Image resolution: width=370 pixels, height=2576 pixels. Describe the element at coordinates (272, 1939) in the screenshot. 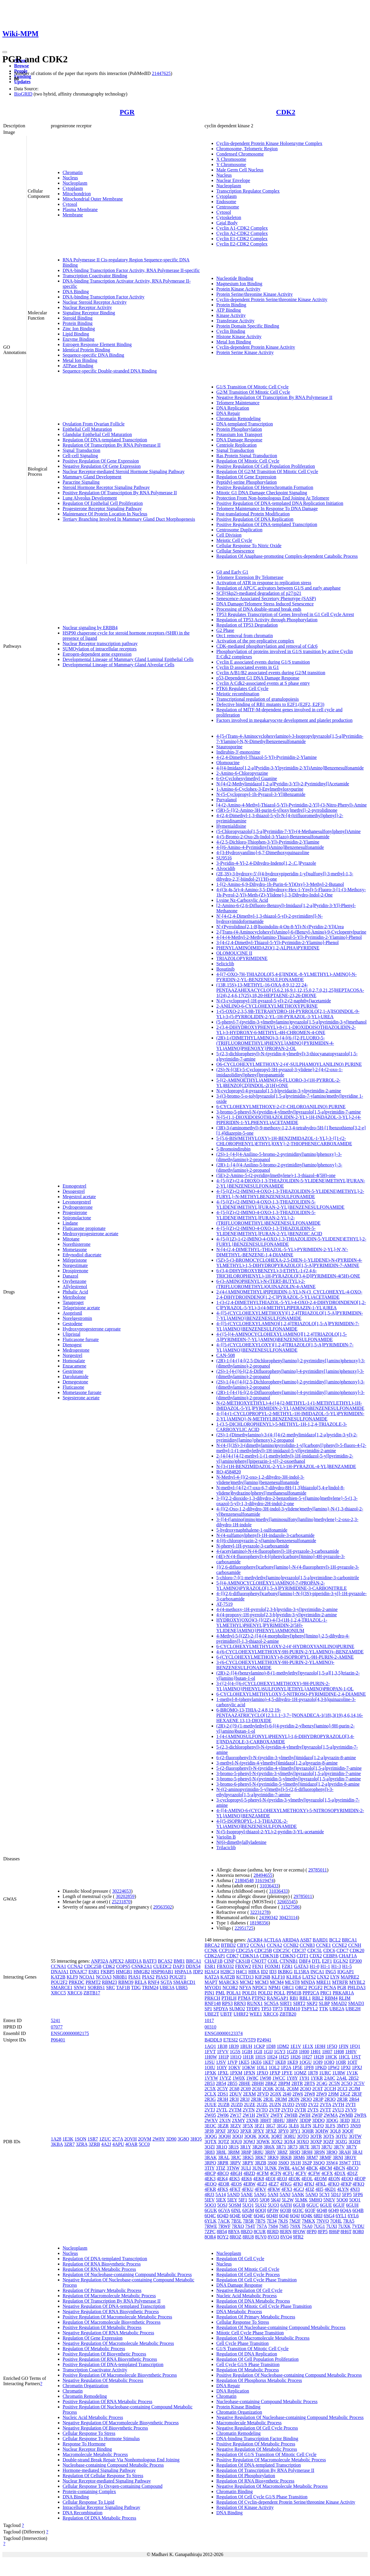

I see `ACTL6A` at that location.